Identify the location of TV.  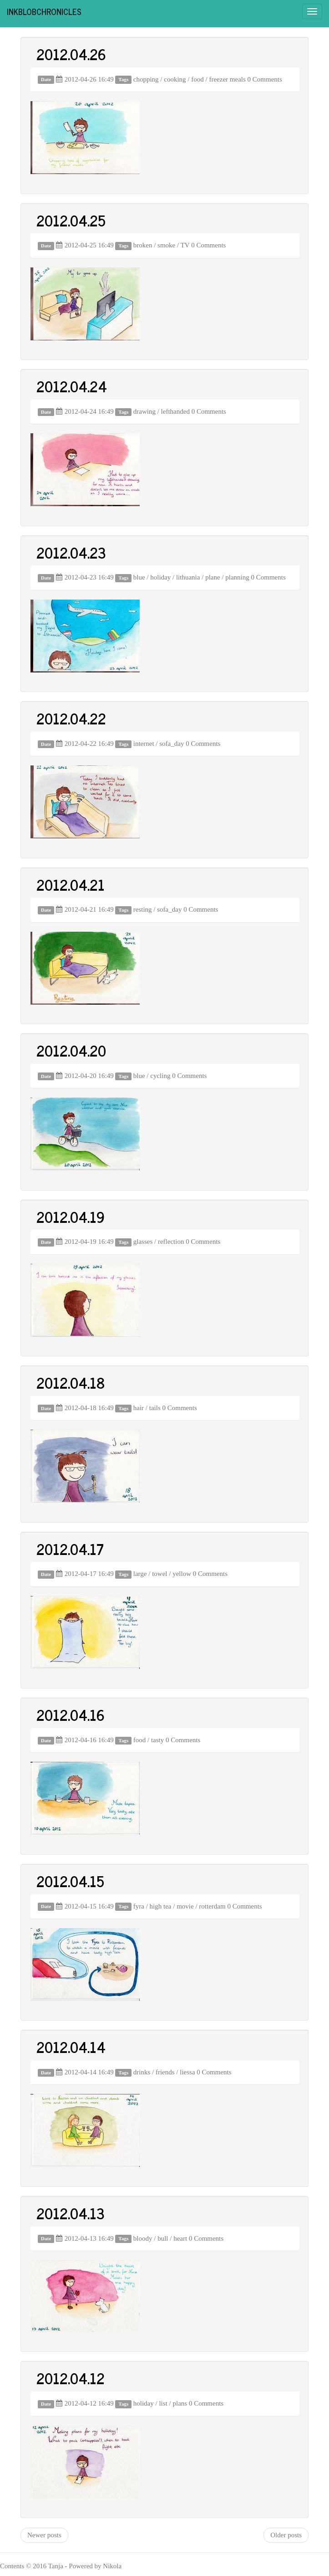
(185, 245).